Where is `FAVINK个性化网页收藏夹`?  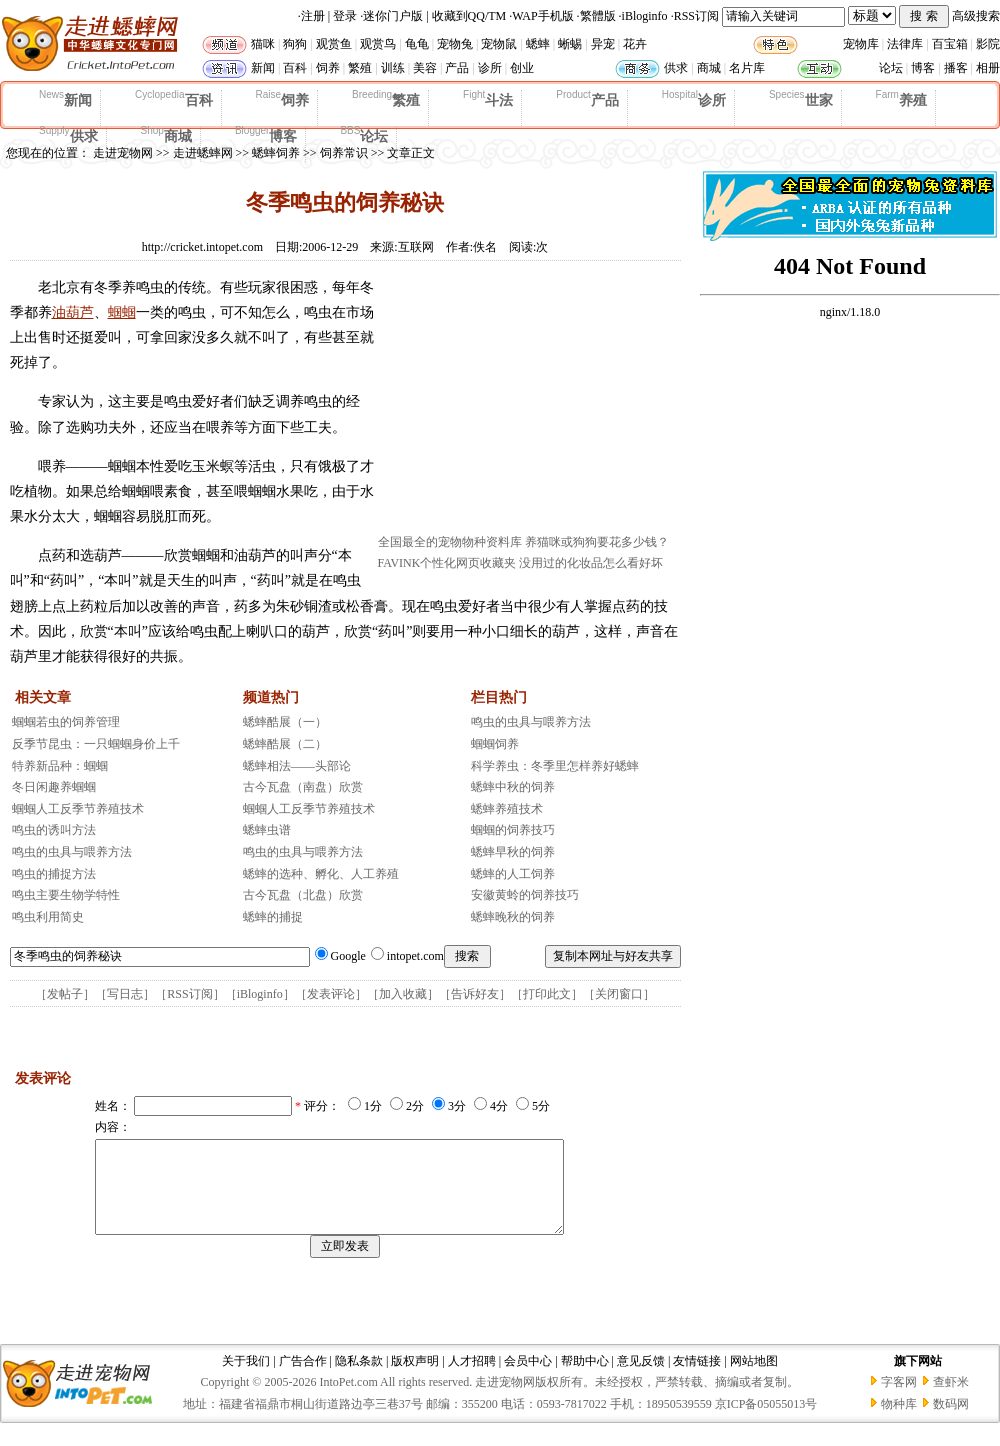
FAVINK个性化网页收藏夹 is located at coordinates (447, 563).